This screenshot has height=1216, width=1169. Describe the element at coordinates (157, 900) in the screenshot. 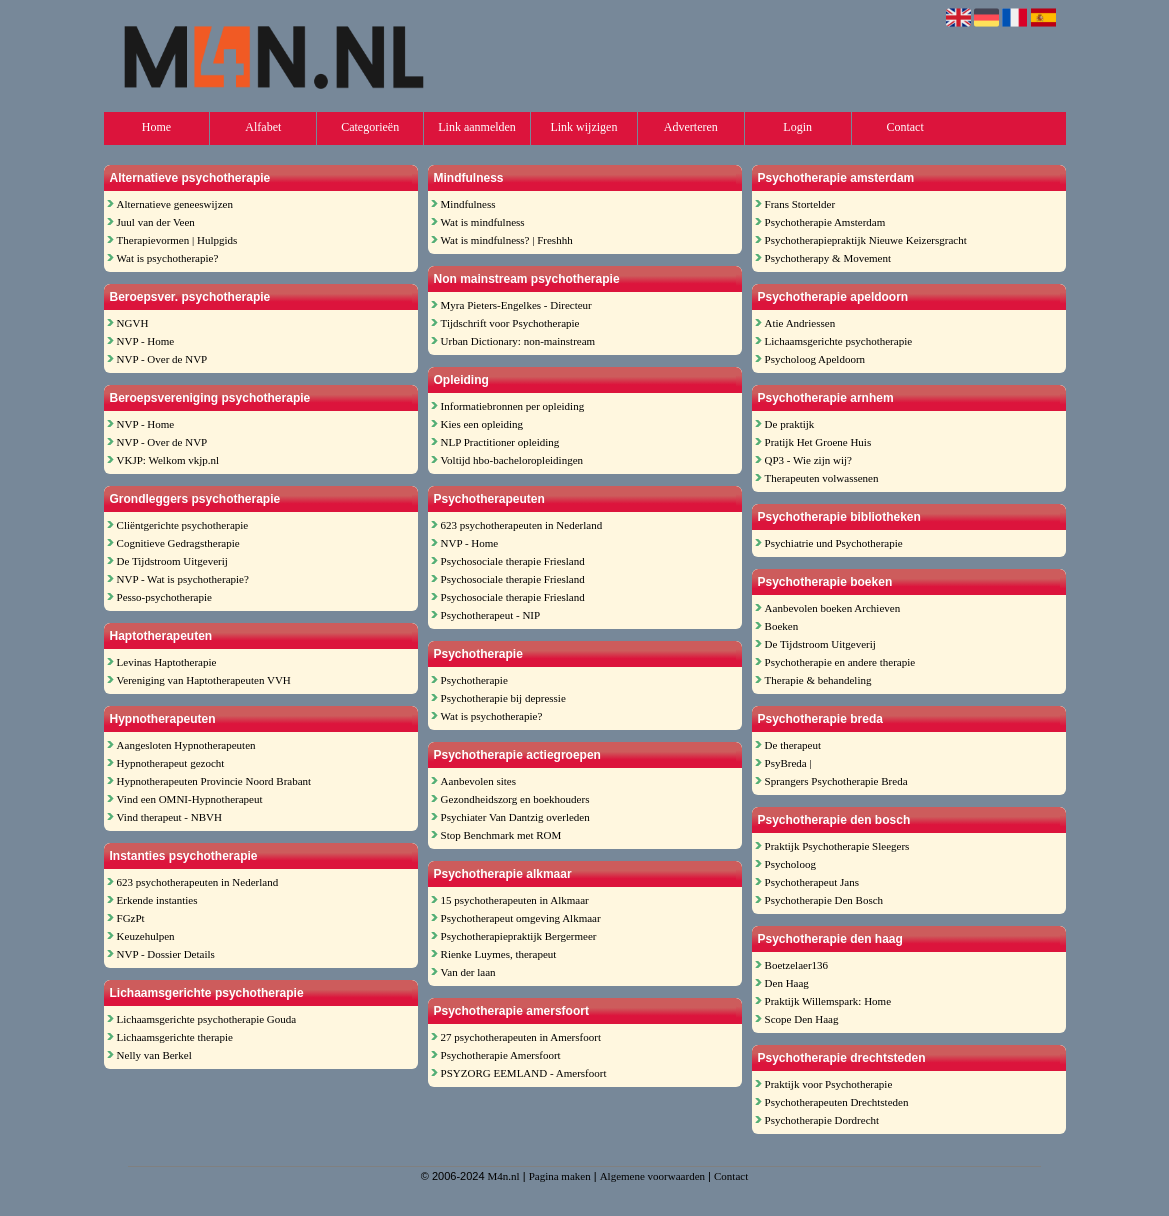

I see `Erkende instanties` at that location.